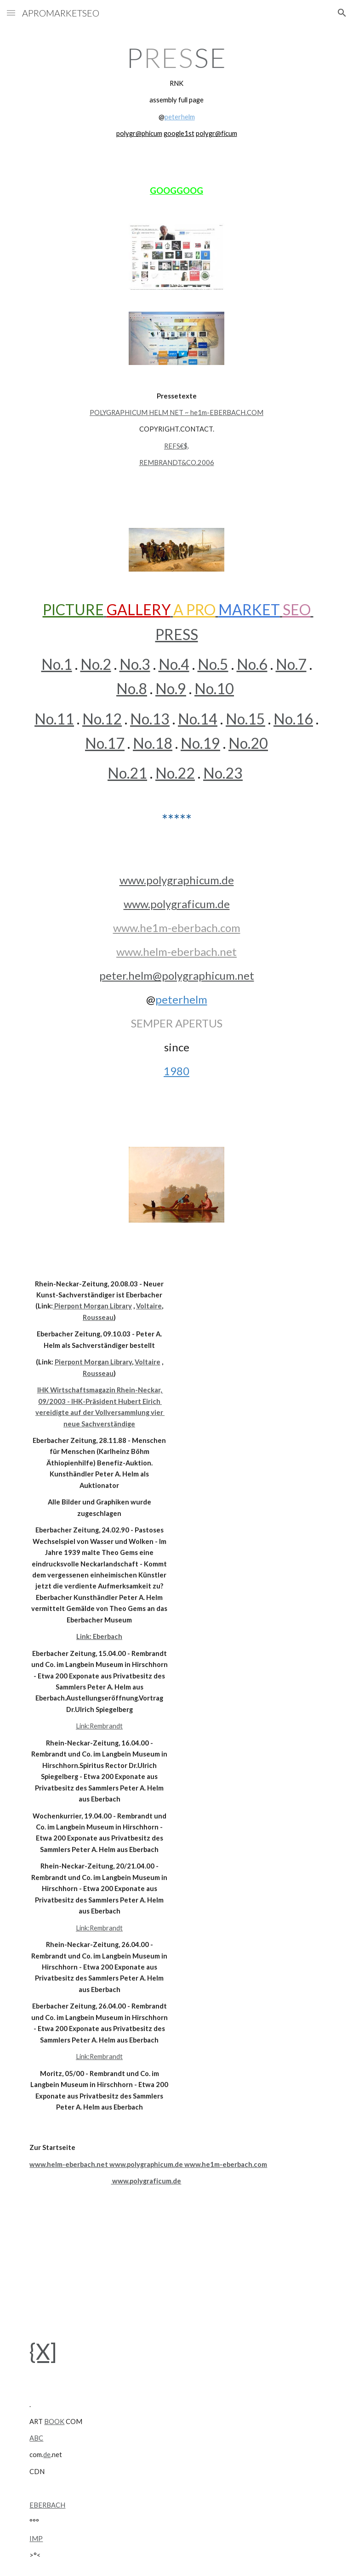 This screenshot has height=2576, width=353. What do you see at coordinates (99, 1726) in the screenshot?
I see `Link:Rembrandt` at bounding box center [99, 1726].